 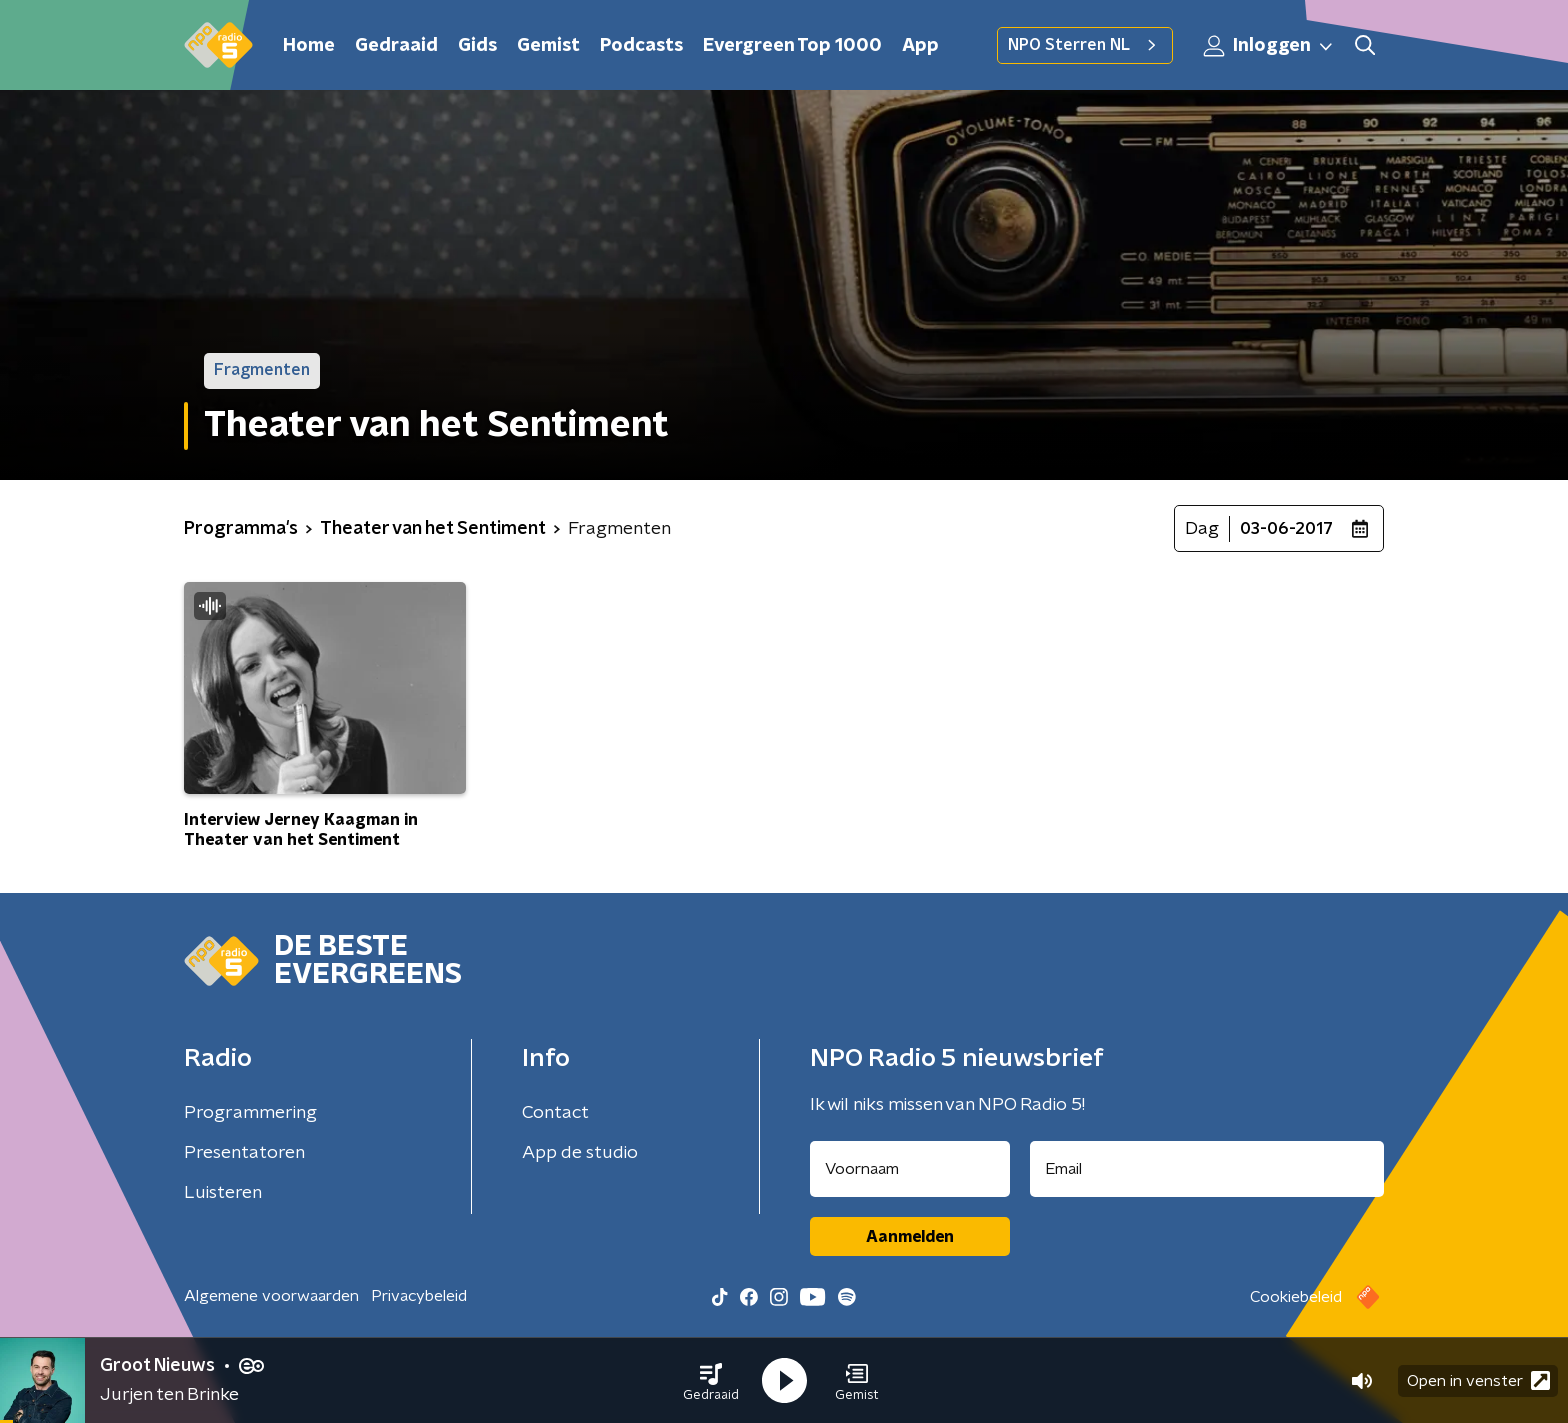 What do you see at coordinates (580, 1153) in the screenshot?
I see `App de studio` at bounding box center [580, 1153].